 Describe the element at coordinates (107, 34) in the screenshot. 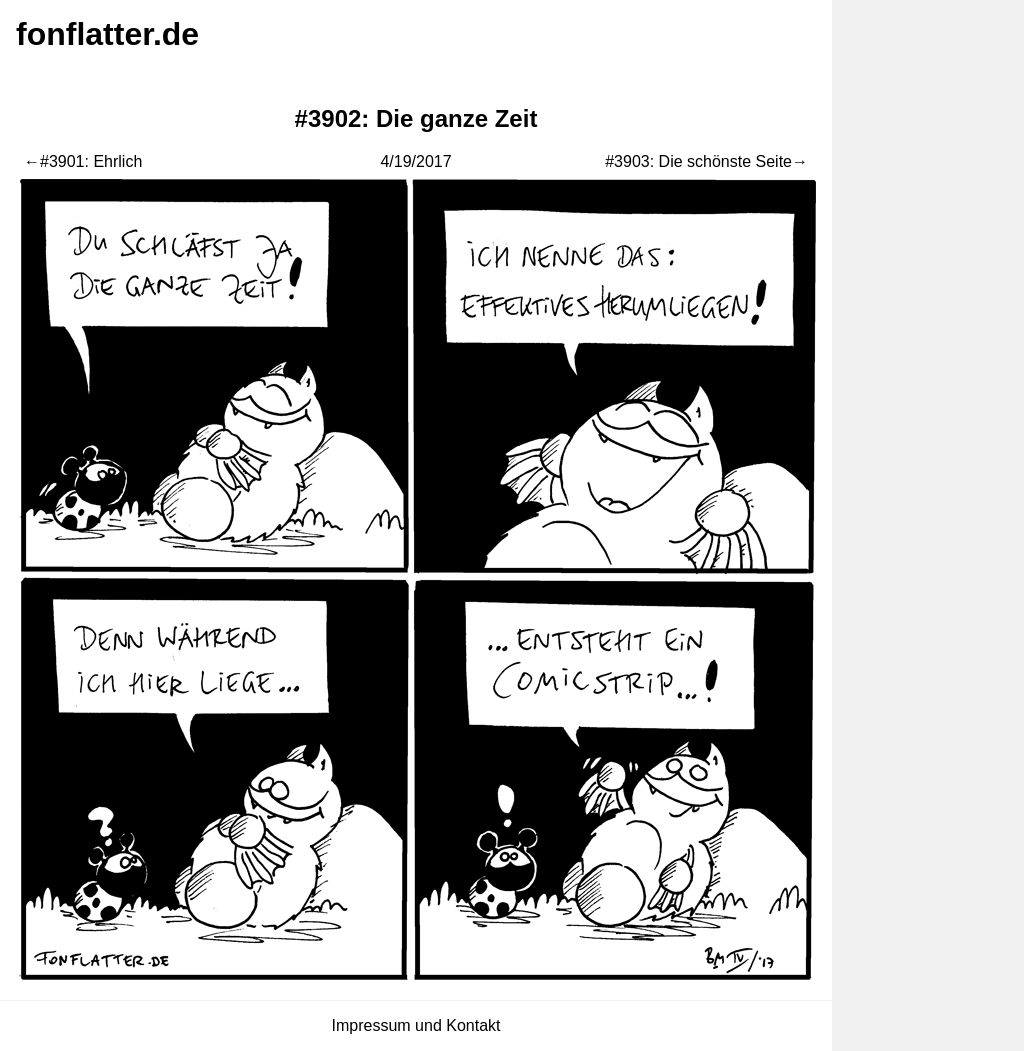

I see `fonflatter.de` at that location.